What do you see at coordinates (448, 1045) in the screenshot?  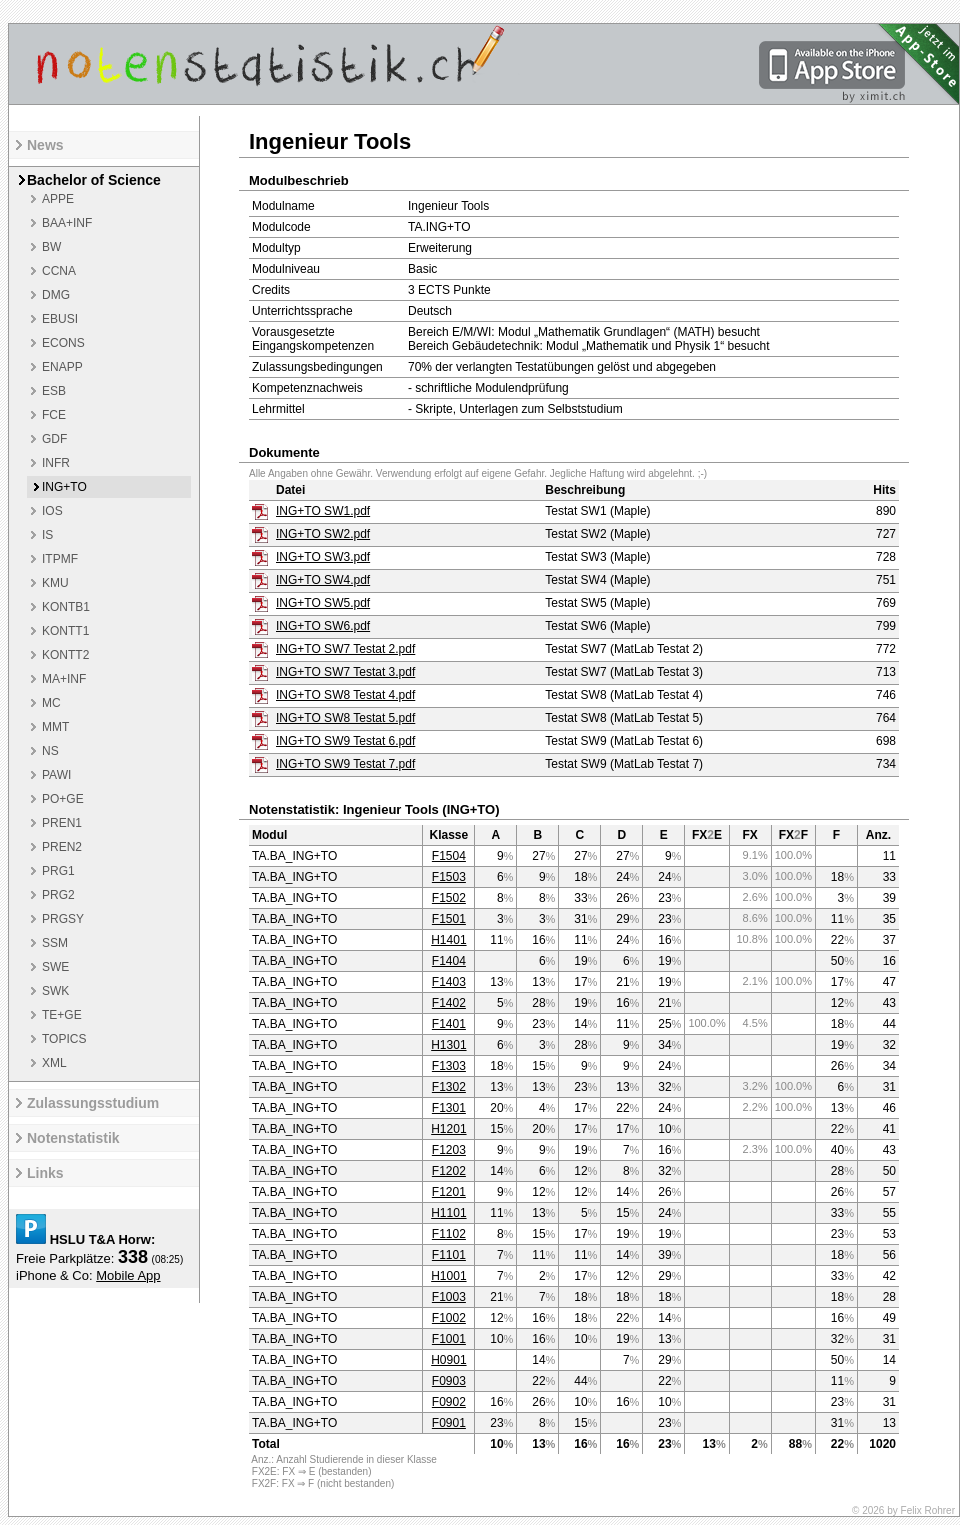 I see `H1301` at bounding box center [448, 1045].